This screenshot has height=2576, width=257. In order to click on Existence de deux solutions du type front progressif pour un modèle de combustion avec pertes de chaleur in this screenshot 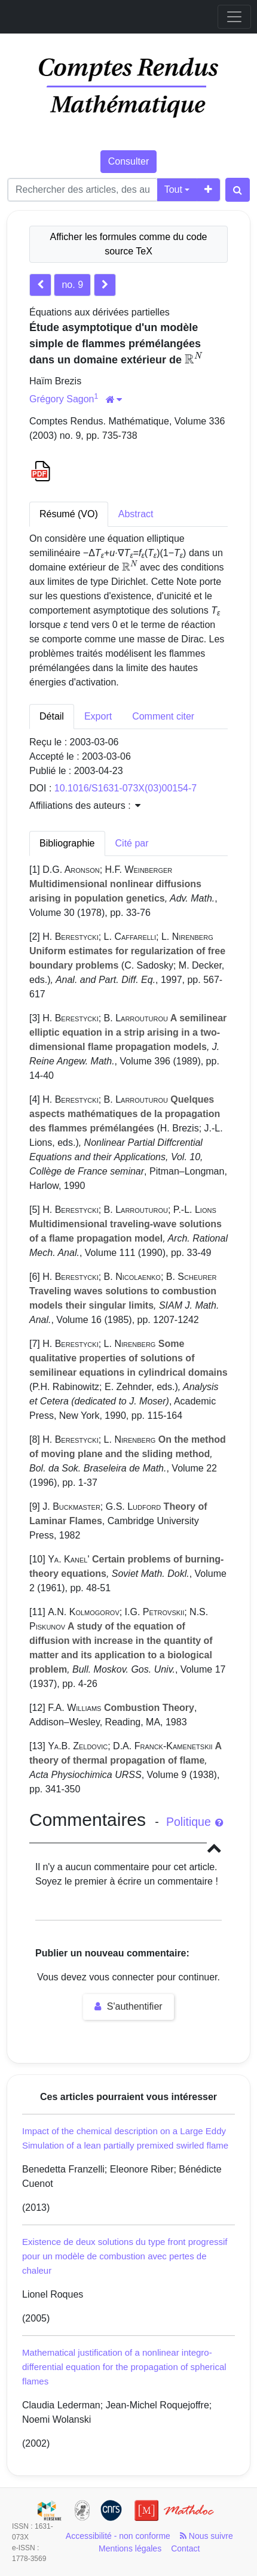, I will do `click(125, 2256)`.